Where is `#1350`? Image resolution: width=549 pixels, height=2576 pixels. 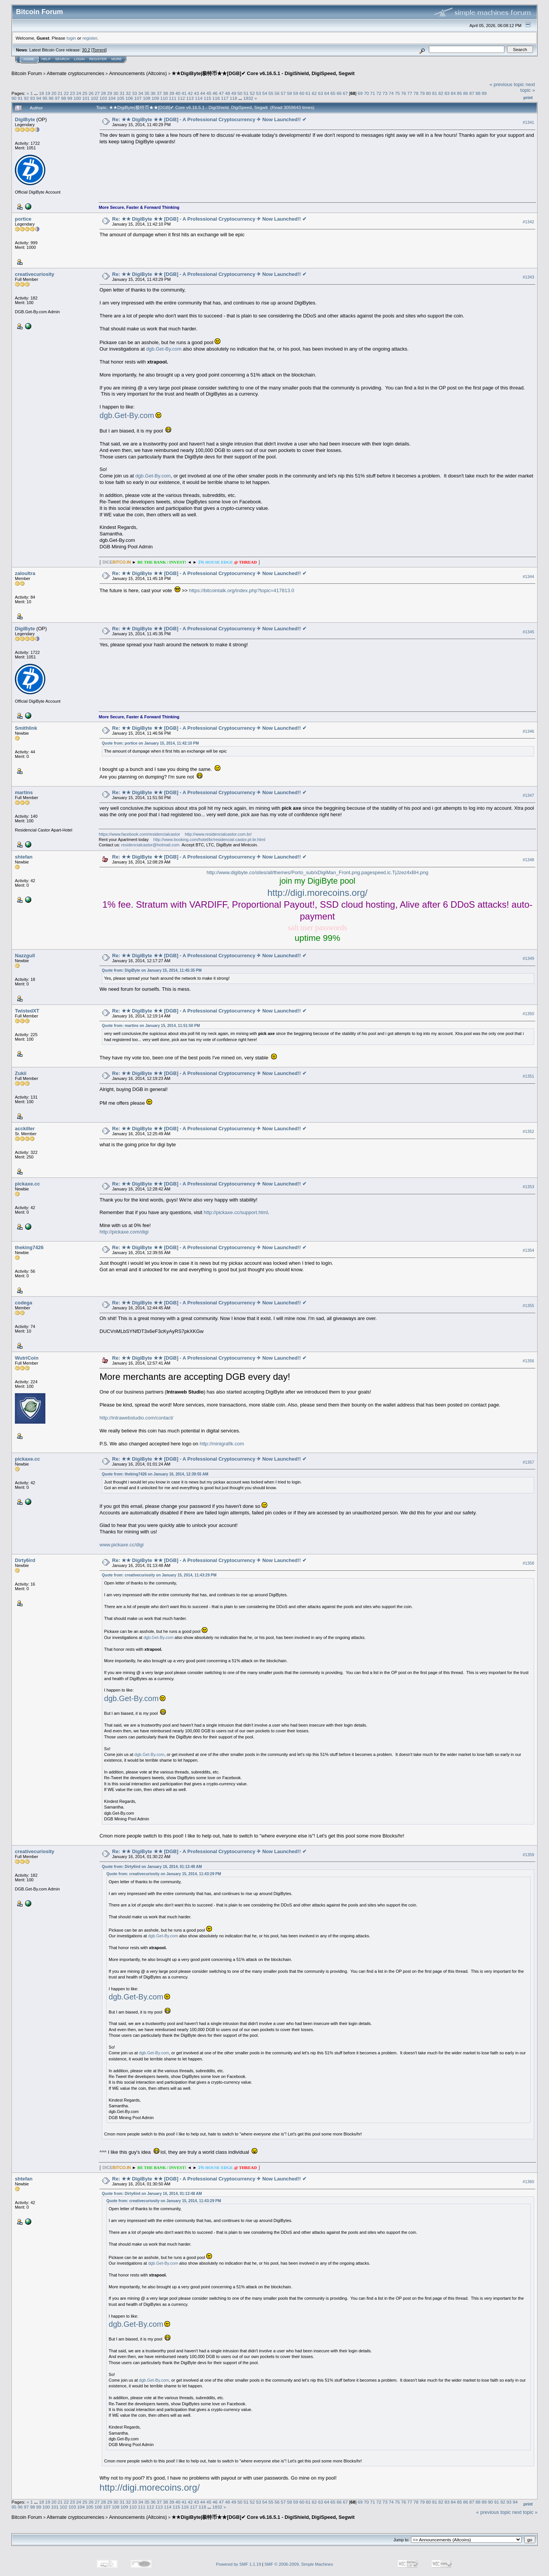
#1350 is located at coordinates (528, 1014).